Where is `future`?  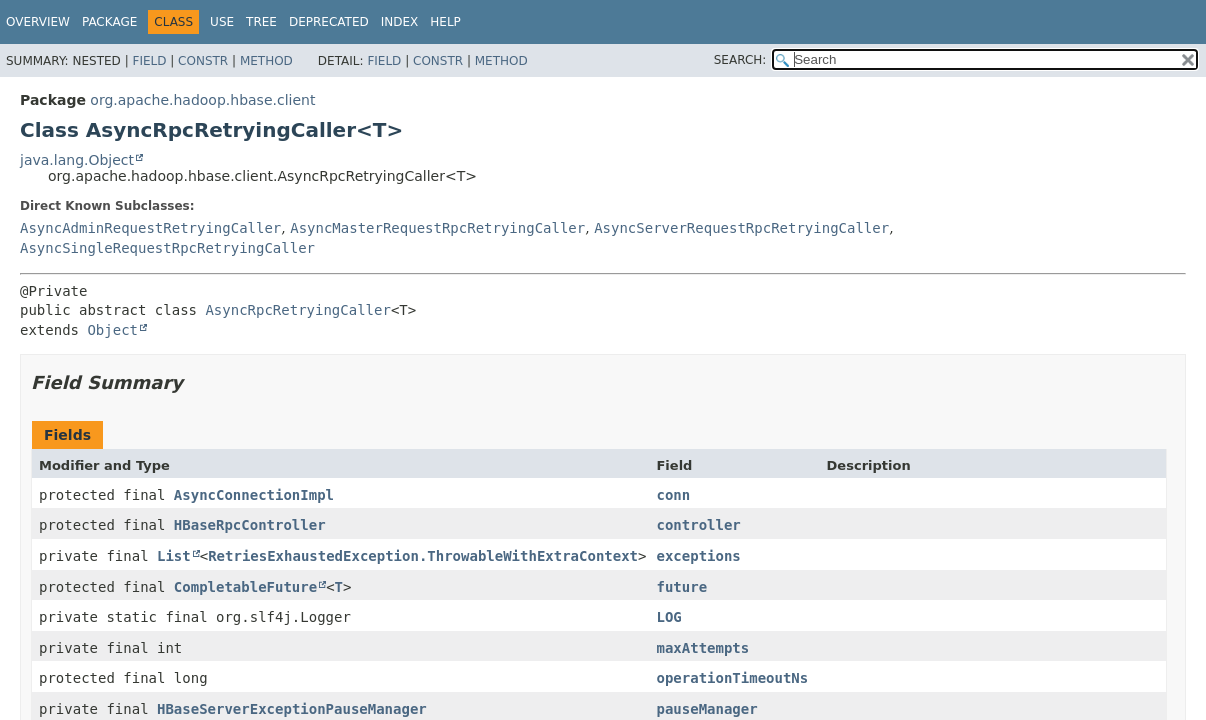
future is located at coordinates (681, 587).